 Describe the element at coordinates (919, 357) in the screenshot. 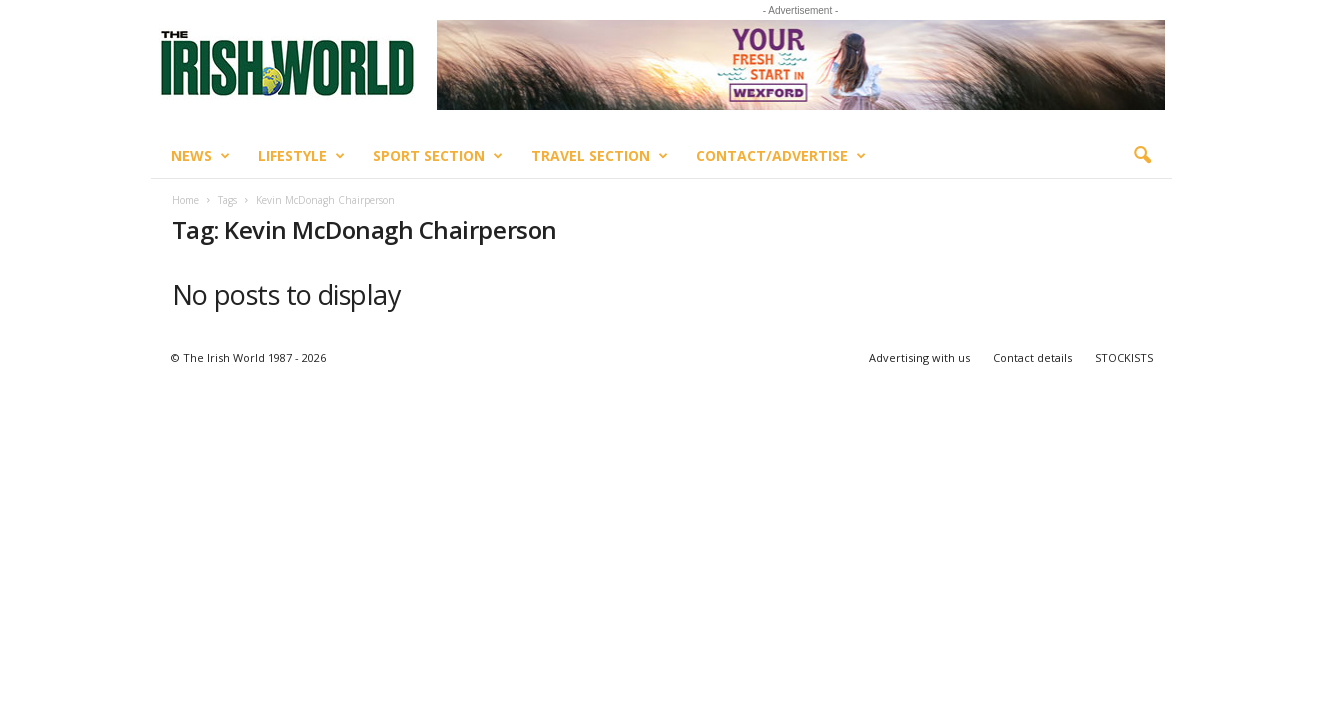

I see `Advertising with us` at that location.